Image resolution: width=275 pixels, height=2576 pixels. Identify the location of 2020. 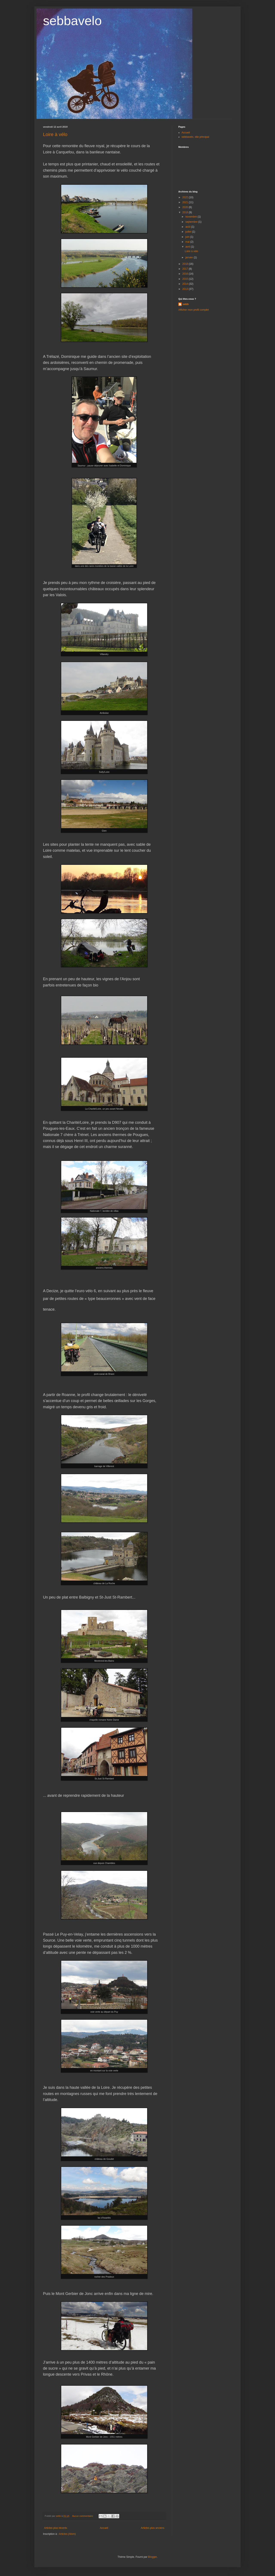
(185, 207).